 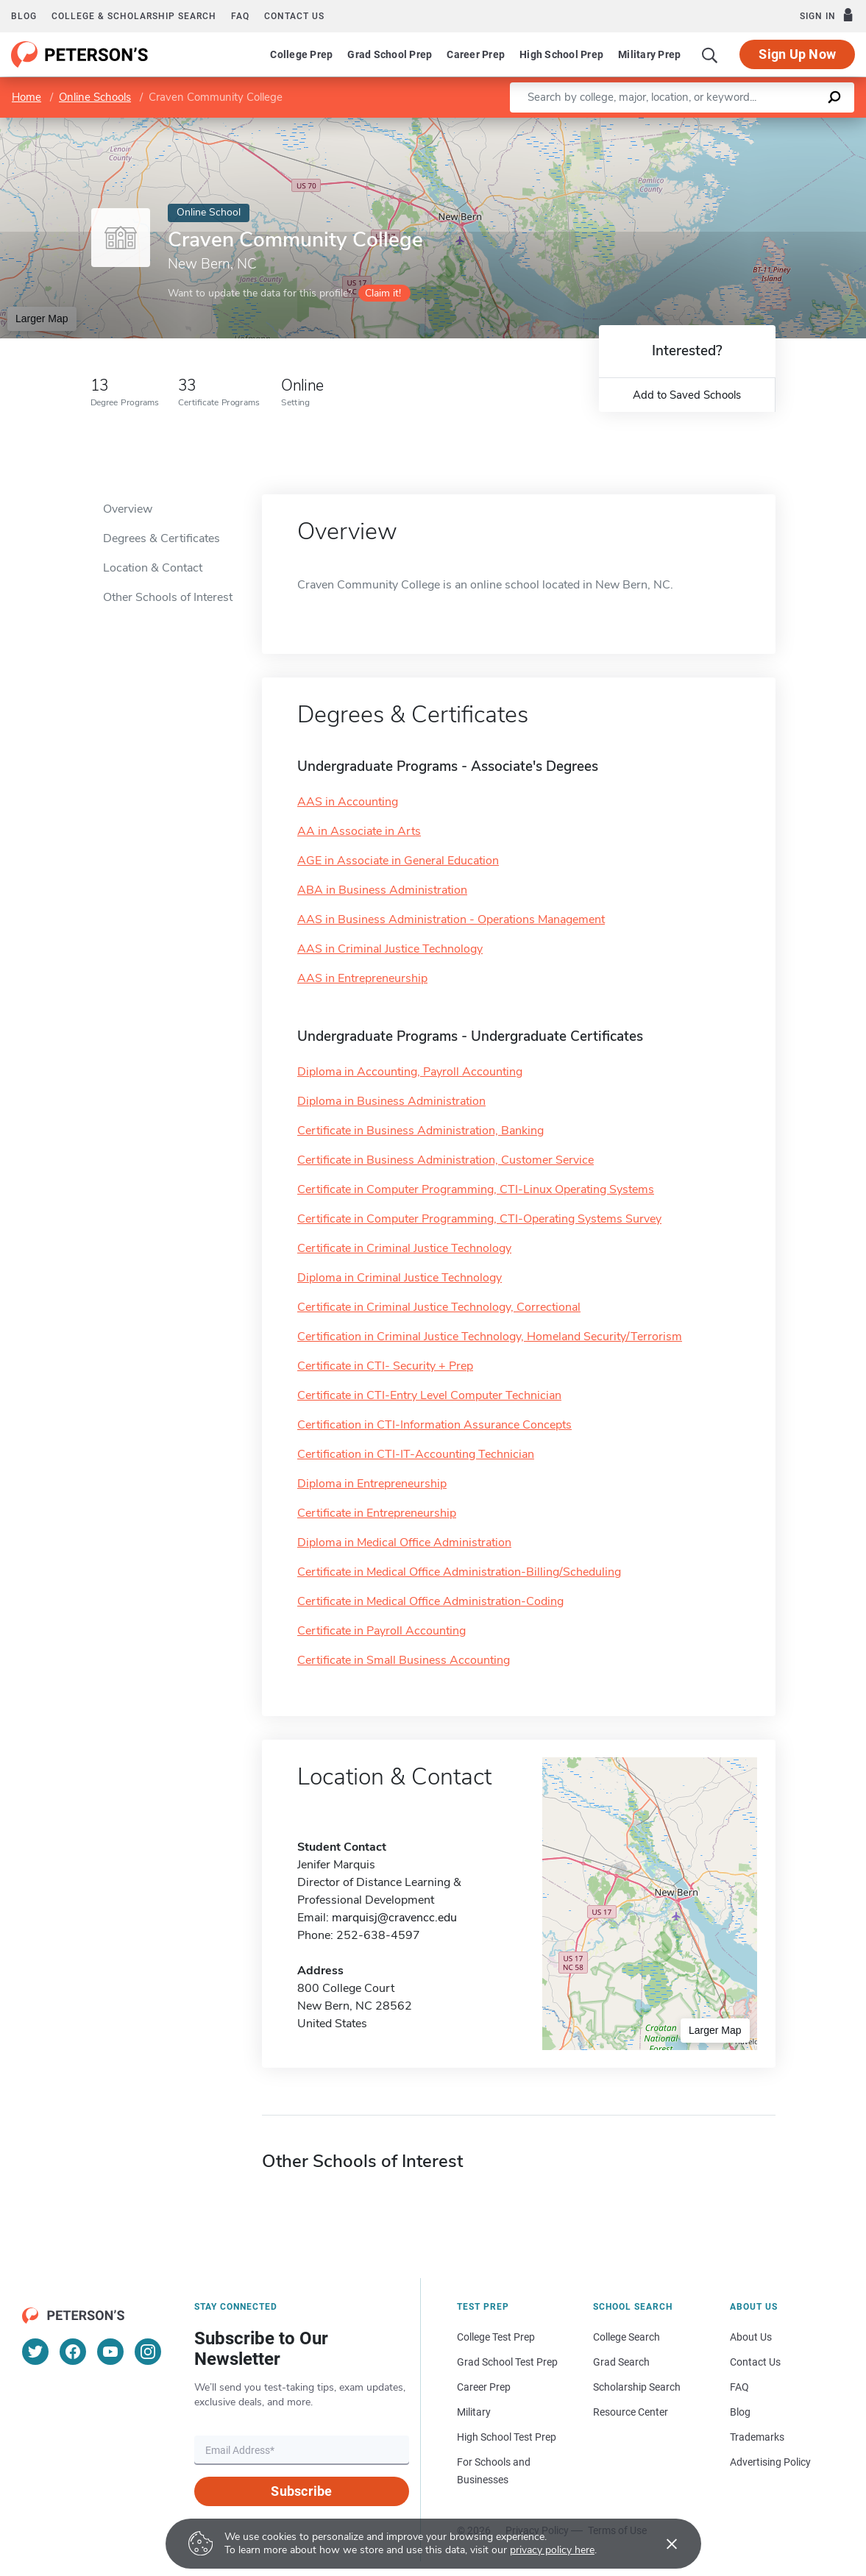 What do you see at coordinates (710, 54) in the screenshot?
I see `[Search]` at bounding box center [710, 54].